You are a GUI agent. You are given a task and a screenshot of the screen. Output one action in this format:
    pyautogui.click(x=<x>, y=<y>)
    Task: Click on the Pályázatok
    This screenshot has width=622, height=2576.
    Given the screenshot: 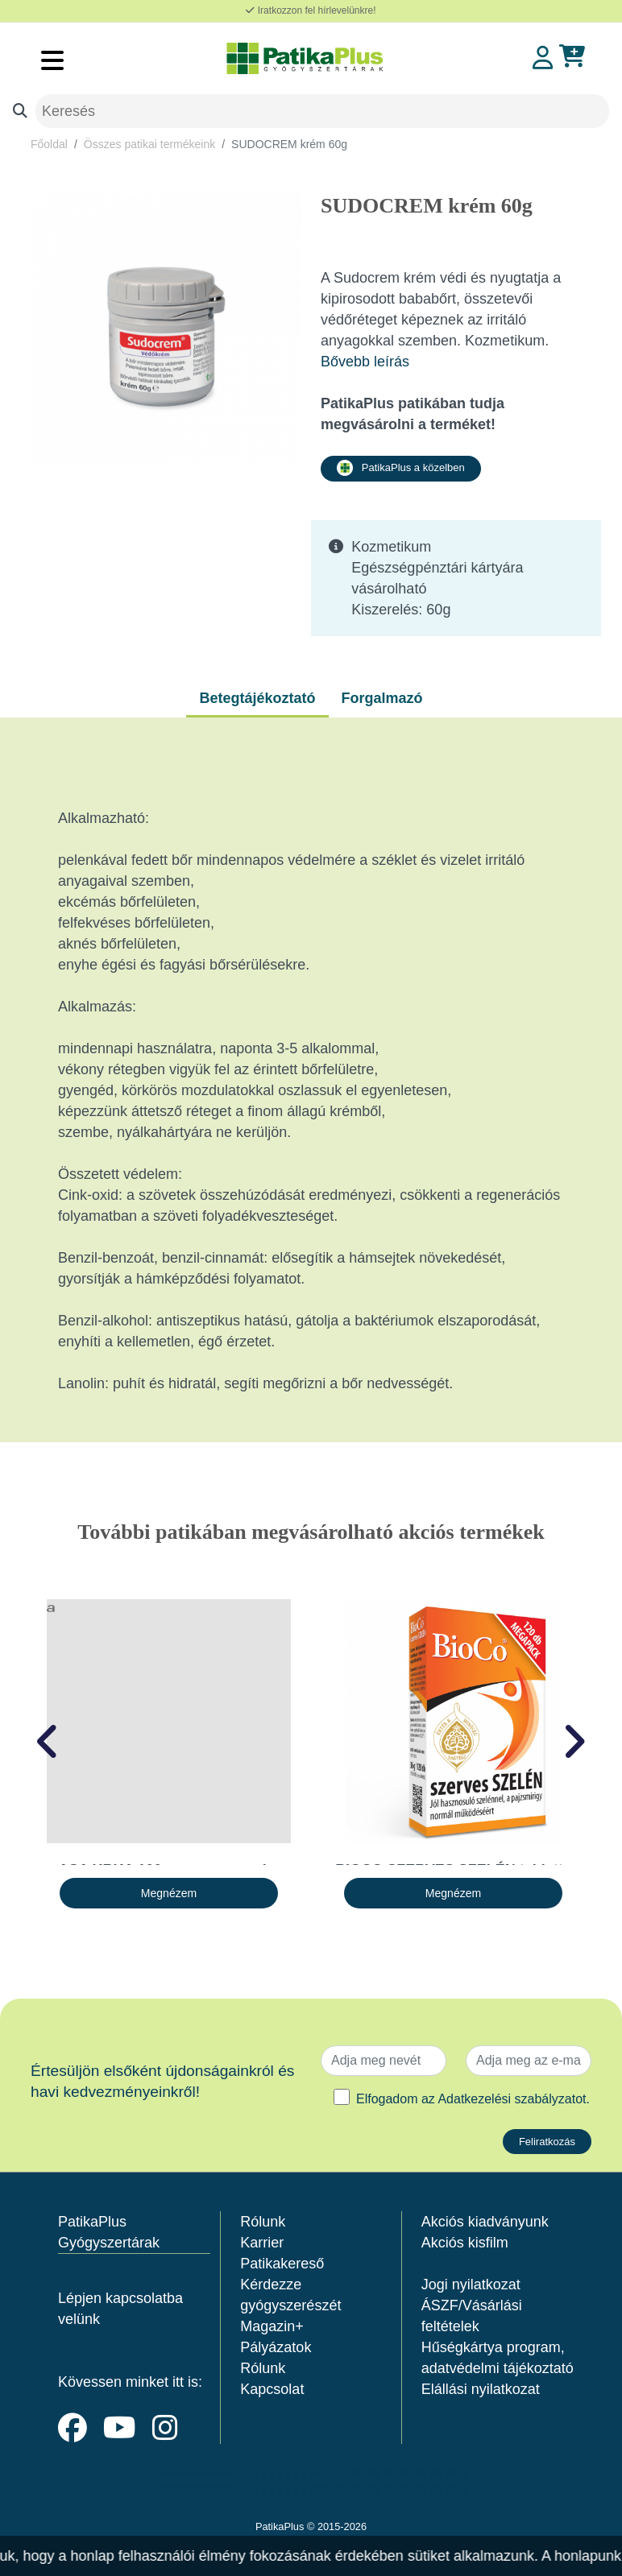 What is the action you would take?
    pyautogui.click(x=275, y=2347)
    